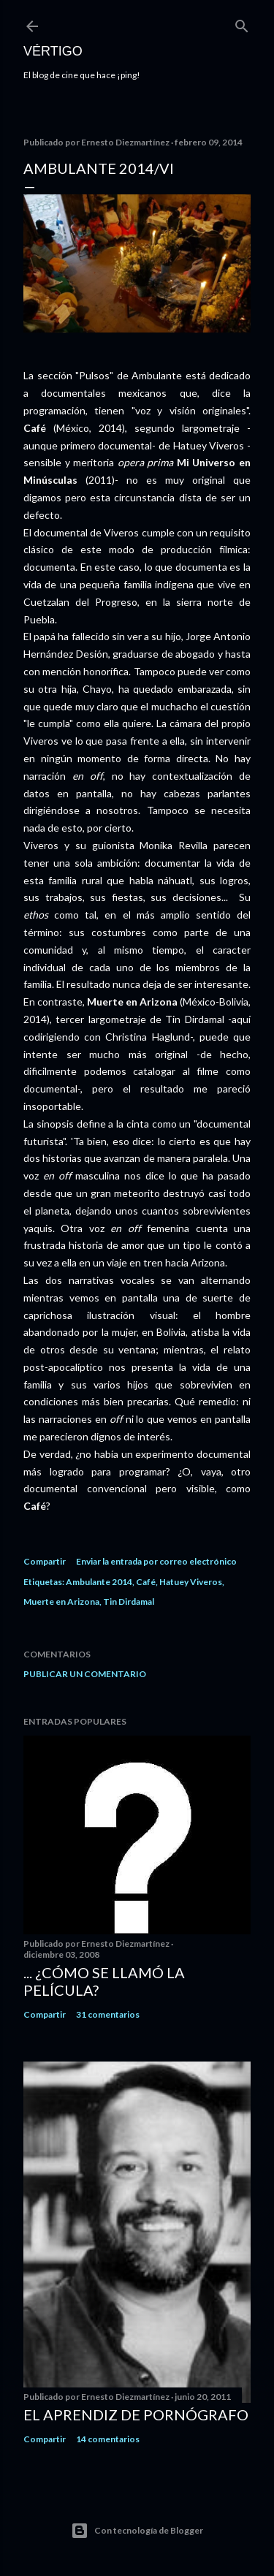 Image resolution: width=274 pixels, height=2576 pixels. Describe the element at coordinates (108, 2014) in the screenshot. I see `31 comentarios` at that location.